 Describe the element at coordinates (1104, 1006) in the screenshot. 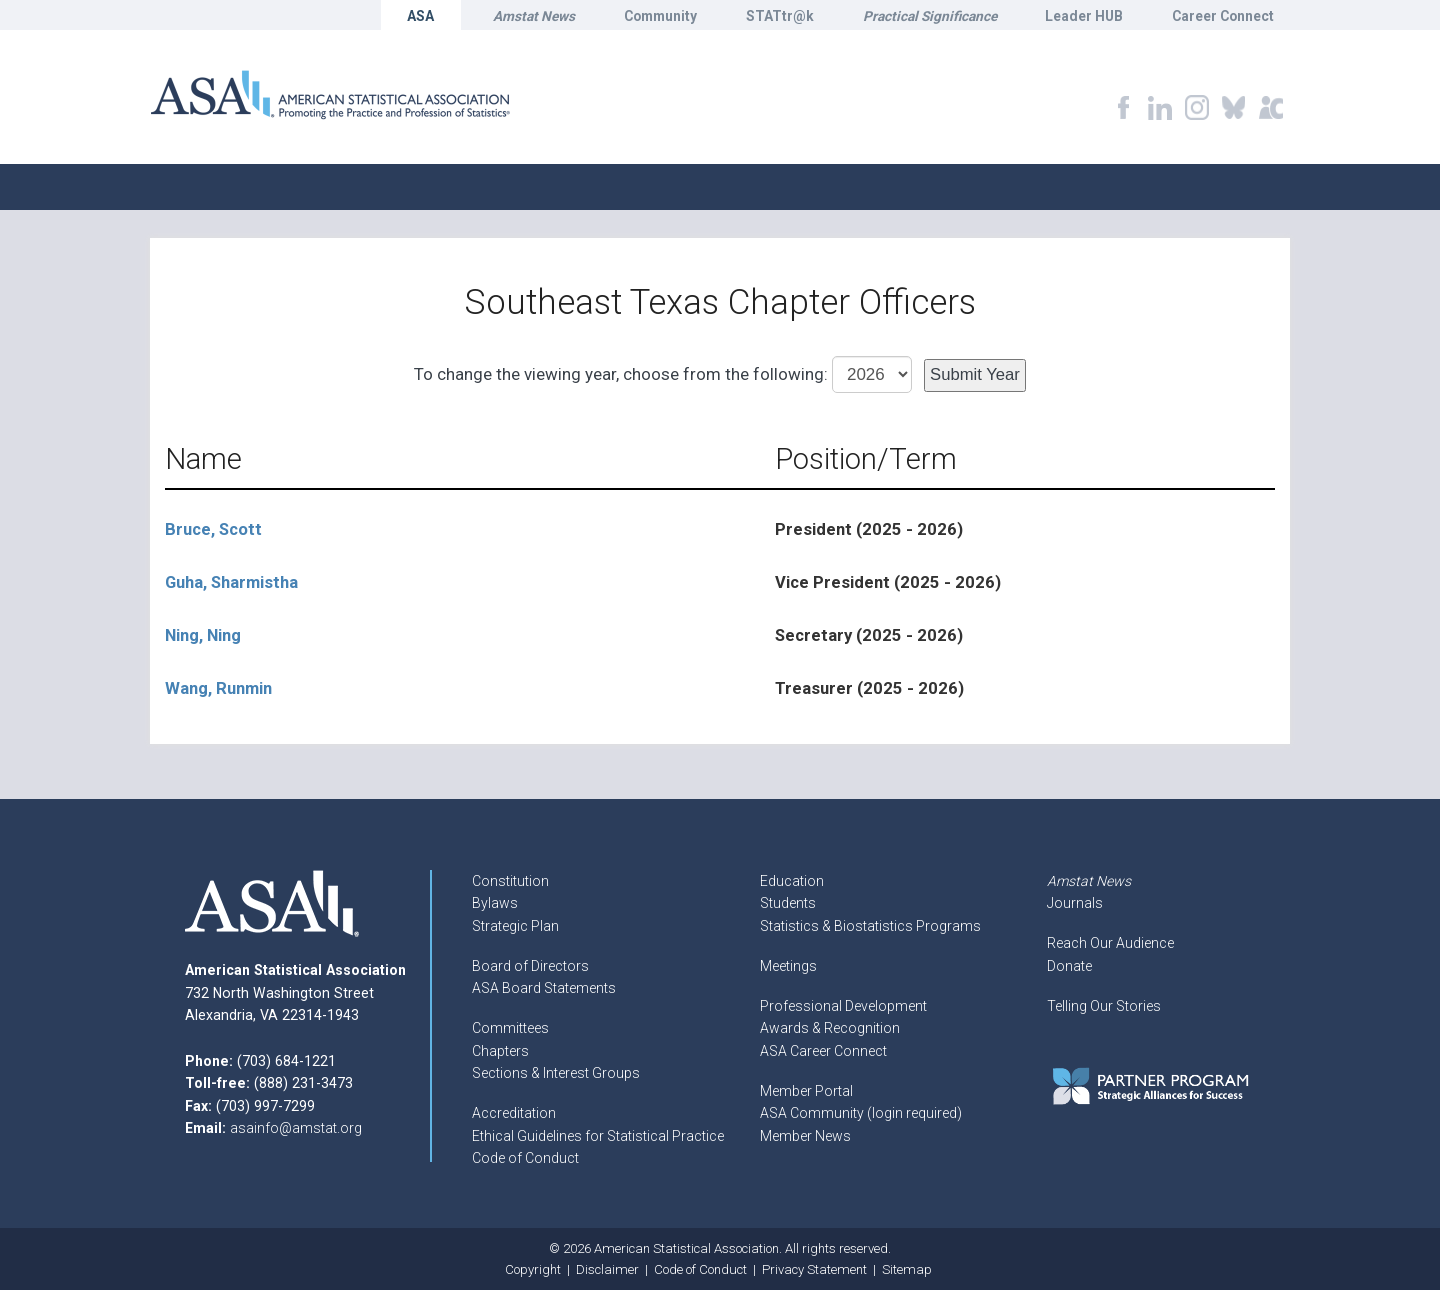

I see `Telling Our Stories` at that location.